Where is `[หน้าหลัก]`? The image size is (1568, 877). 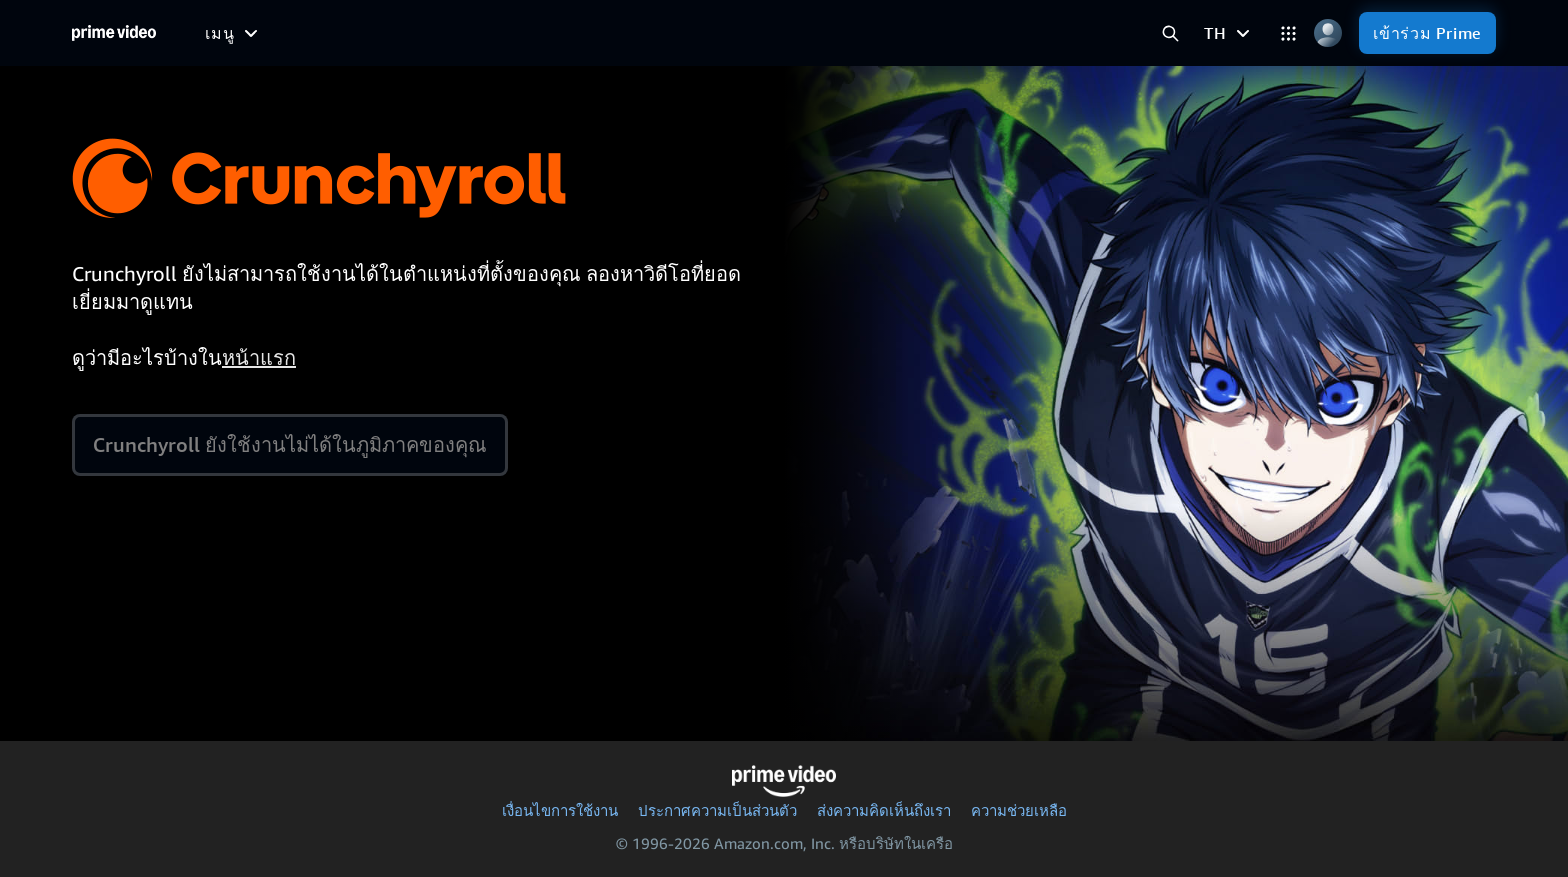 [หน้าหลัก] is located at coordinates (114, 33).